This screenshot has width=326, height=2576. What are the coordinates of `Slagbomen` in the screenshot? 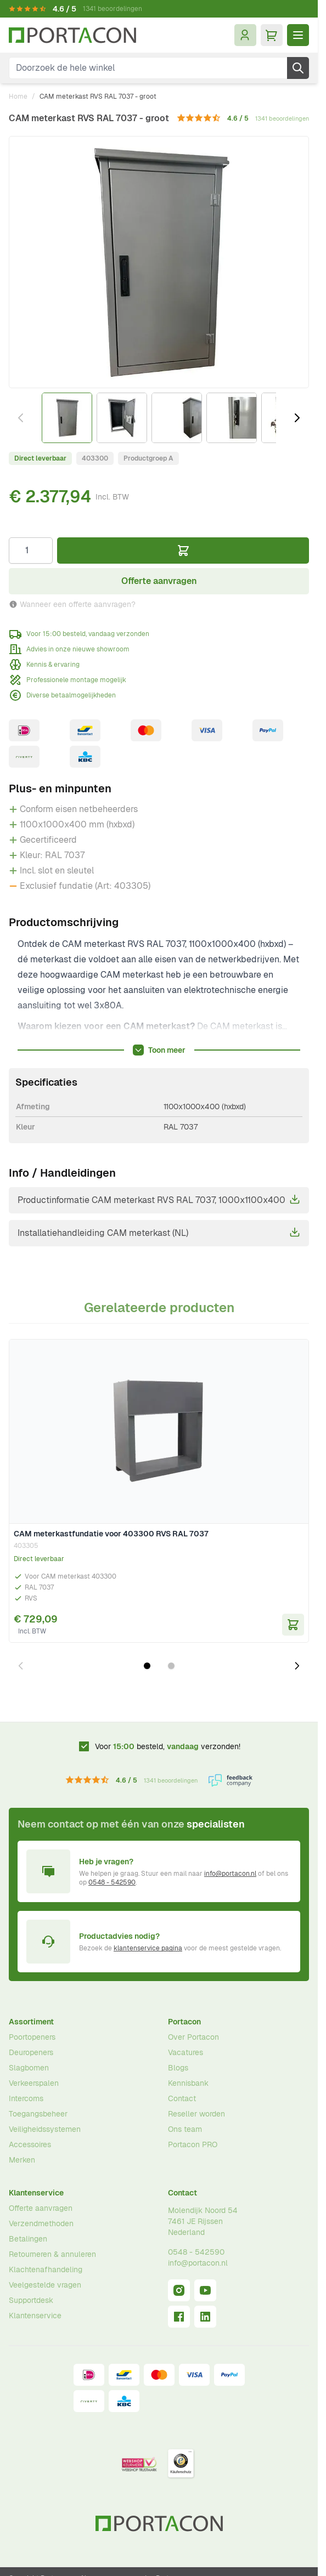 It's located at (29, 2068).